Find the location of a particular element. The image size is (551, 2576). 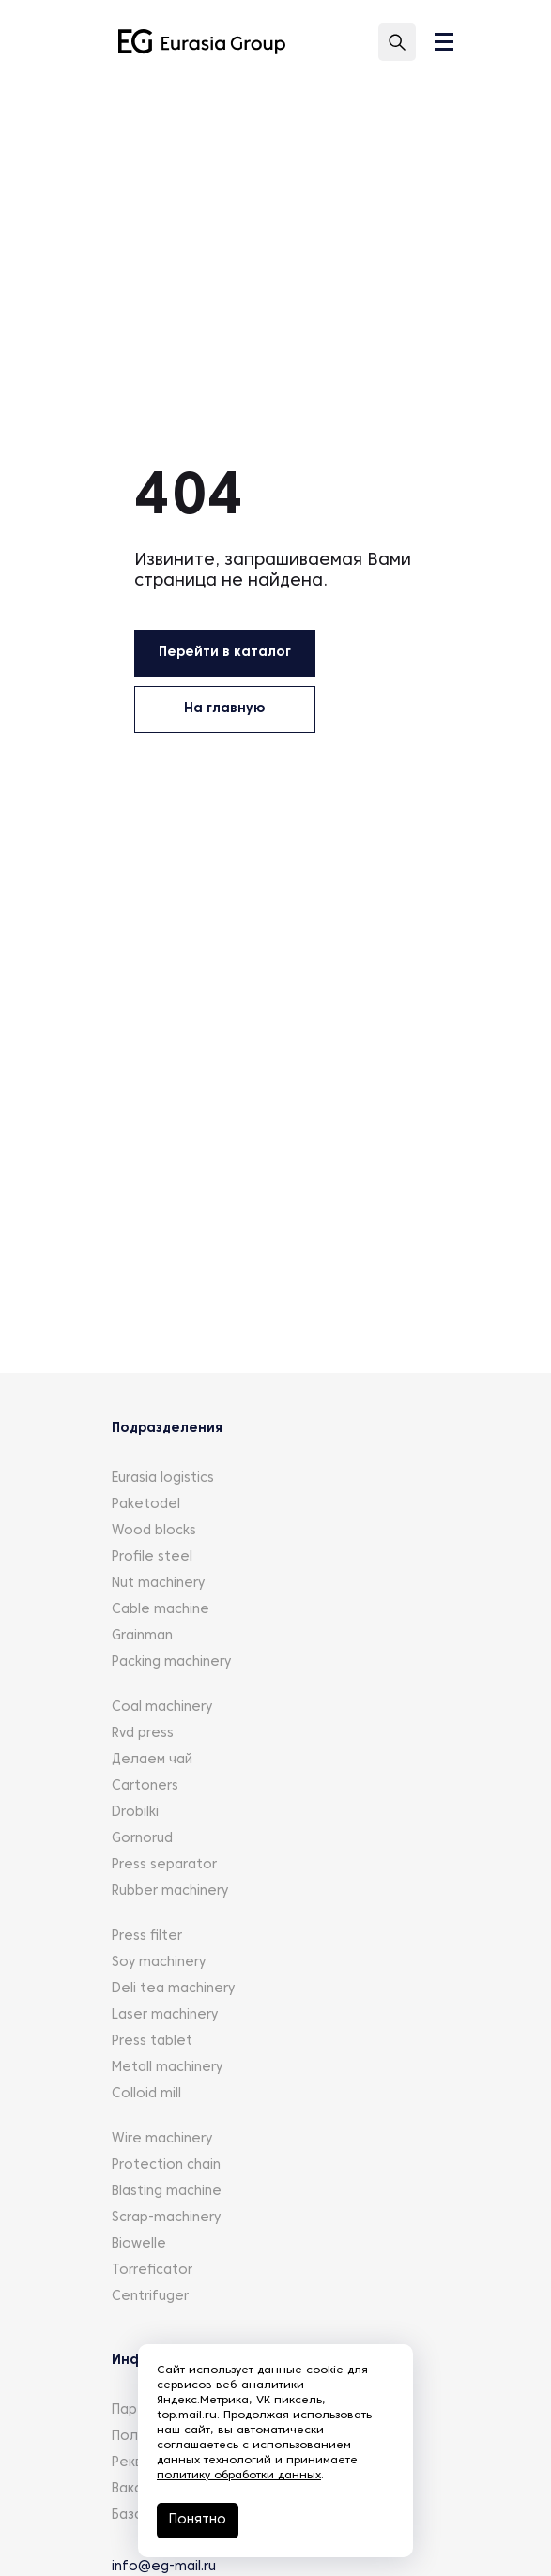

Packing machinery is located at coordinates (171, 1662).